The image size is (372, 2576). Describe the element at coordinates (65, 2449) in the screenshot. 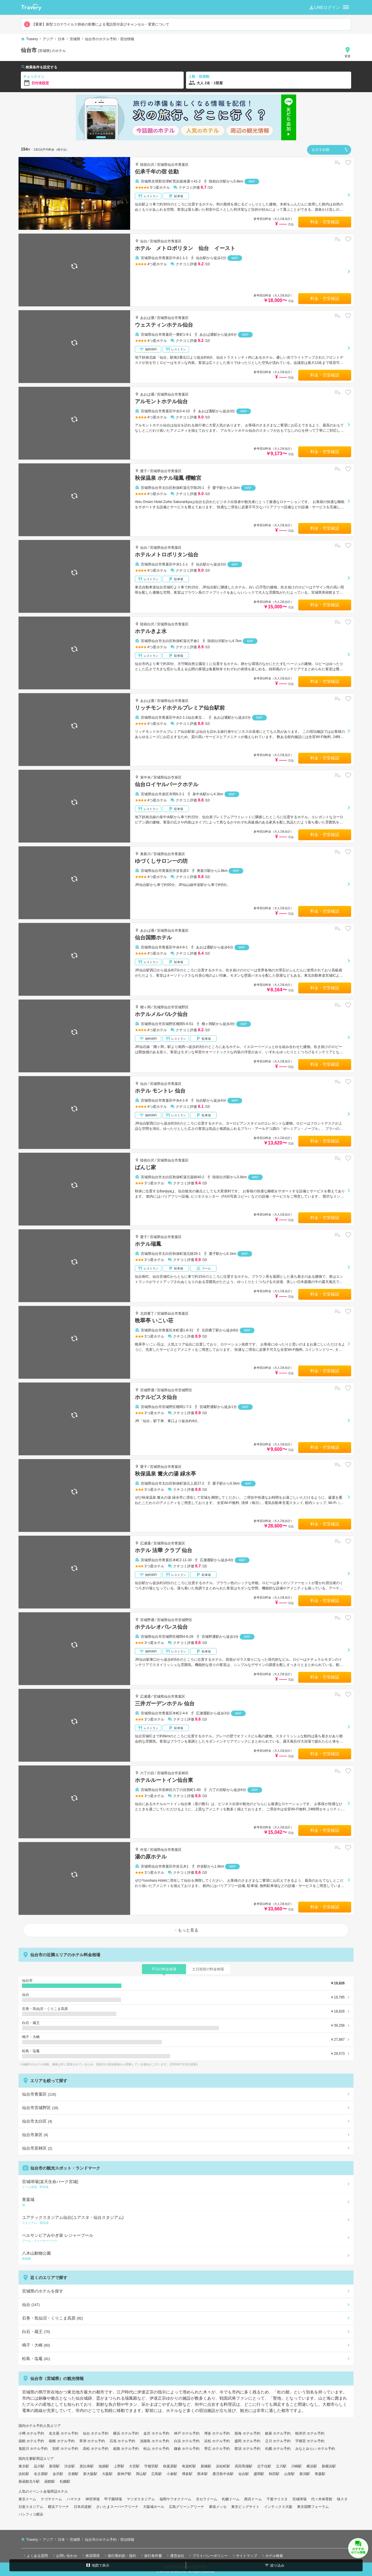

I see `別府 ホテル予約` at that location.